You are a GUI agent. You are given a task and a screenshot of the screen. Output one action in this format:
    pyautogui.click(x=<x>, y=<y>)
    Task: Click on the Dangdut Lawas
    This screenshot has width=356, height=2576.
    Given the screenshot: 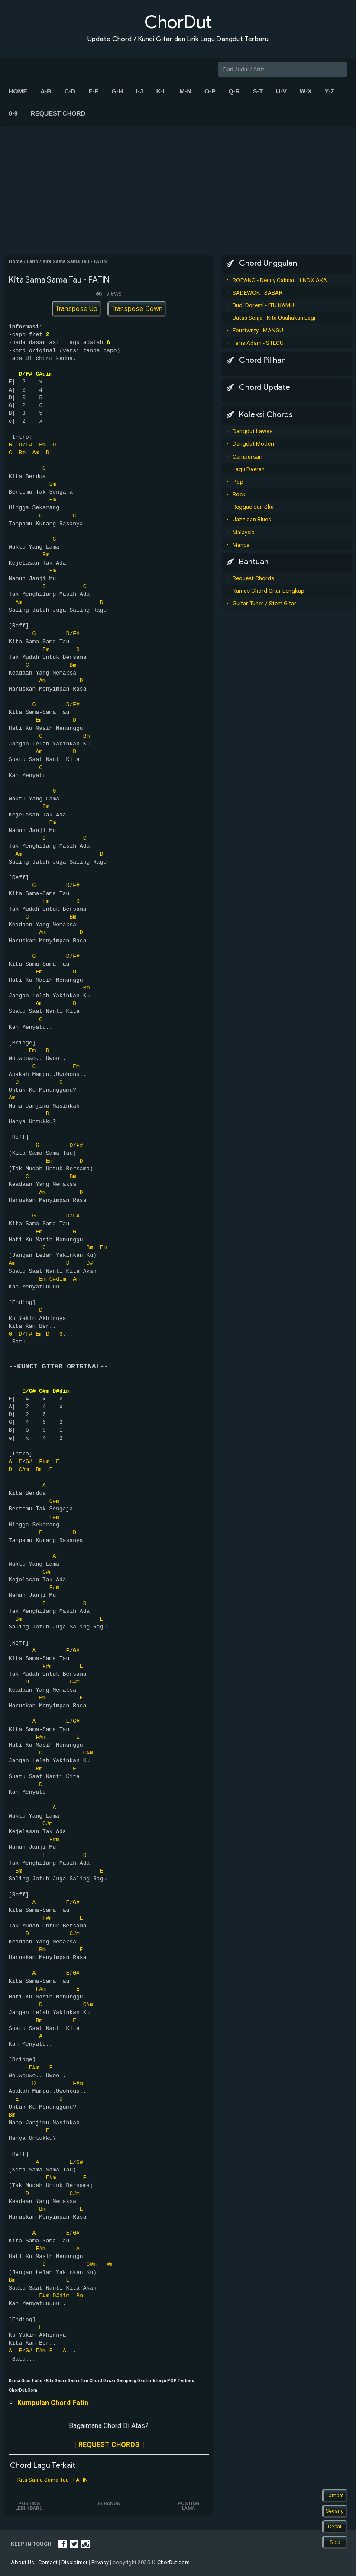 What is the action you would take?
    pyautogui.click(x=252, y=430)
    